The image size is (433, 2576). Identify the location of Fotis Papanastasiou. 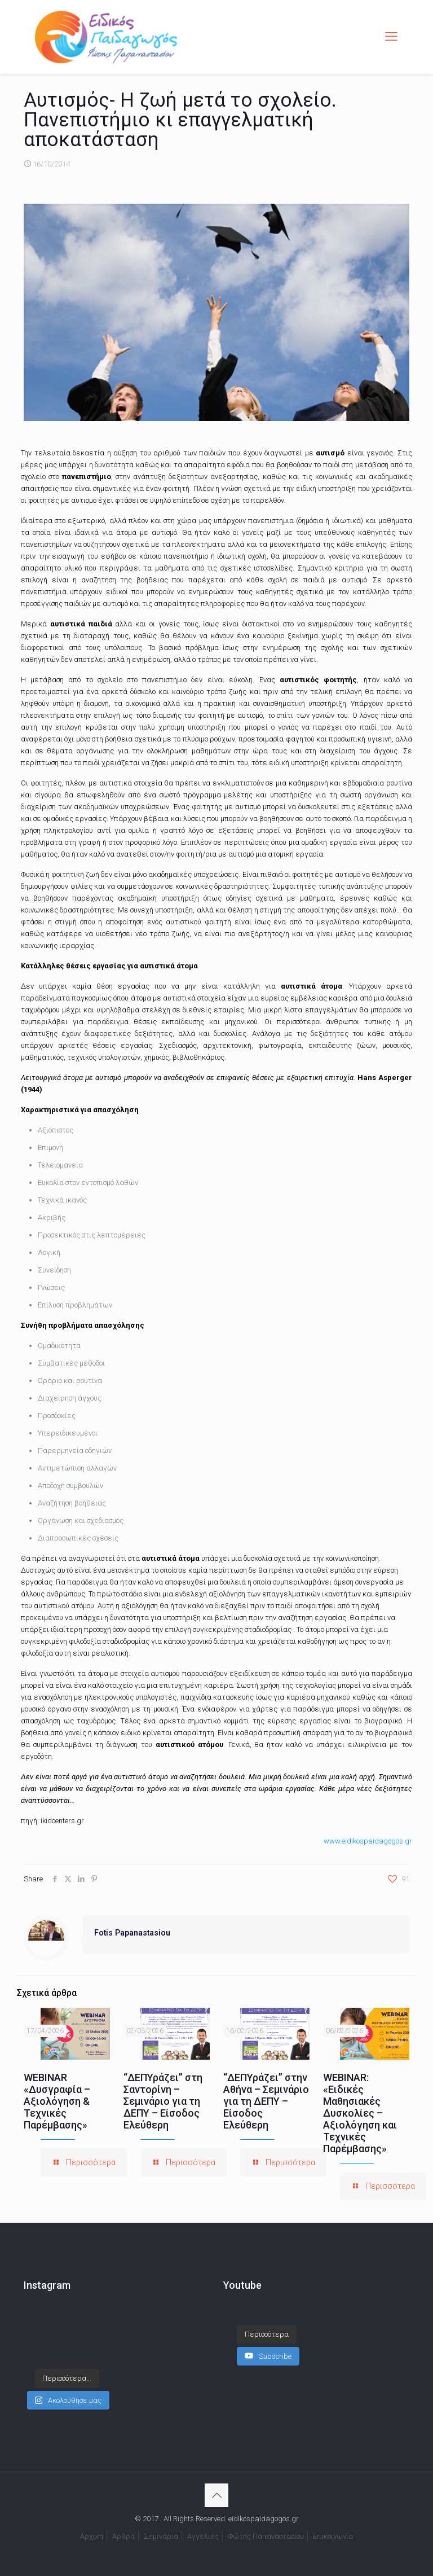
(132, 1932).